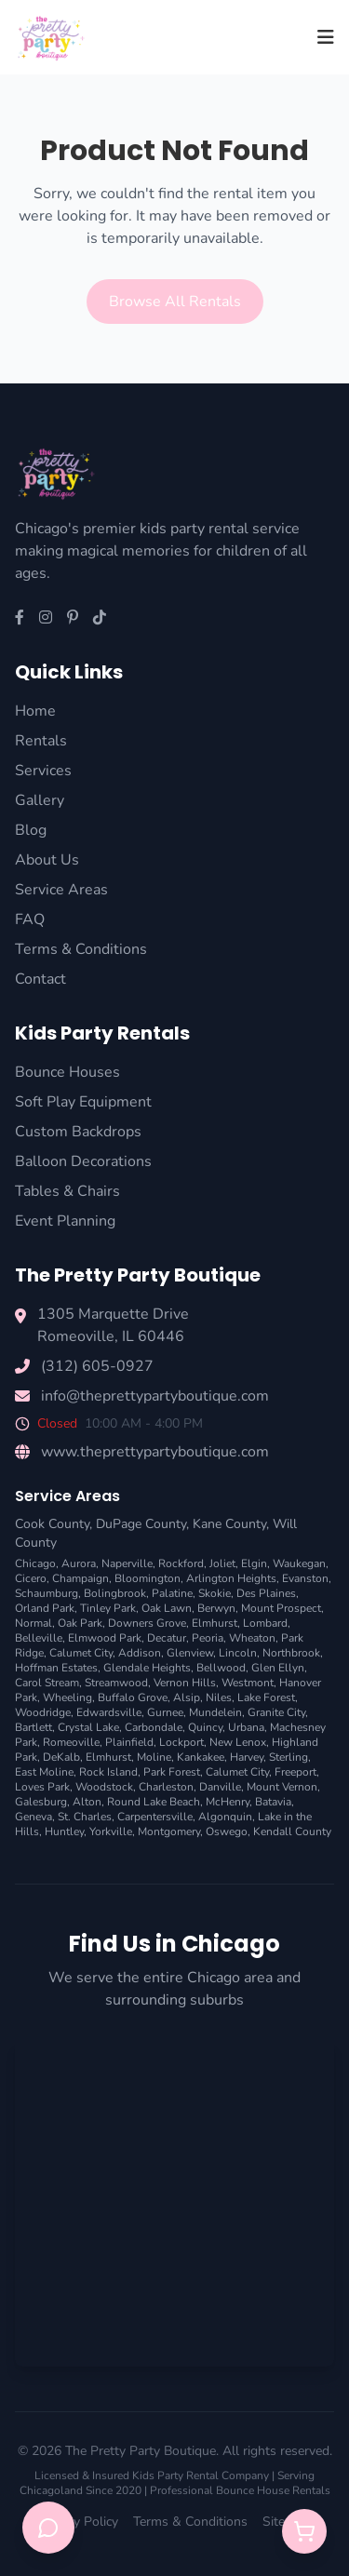 The height and width of the screenshot is (2576, 349). What do you see at coordinates (41, 741) in the screenshot?
I see `Rentals` at bounding box center [41, 741].